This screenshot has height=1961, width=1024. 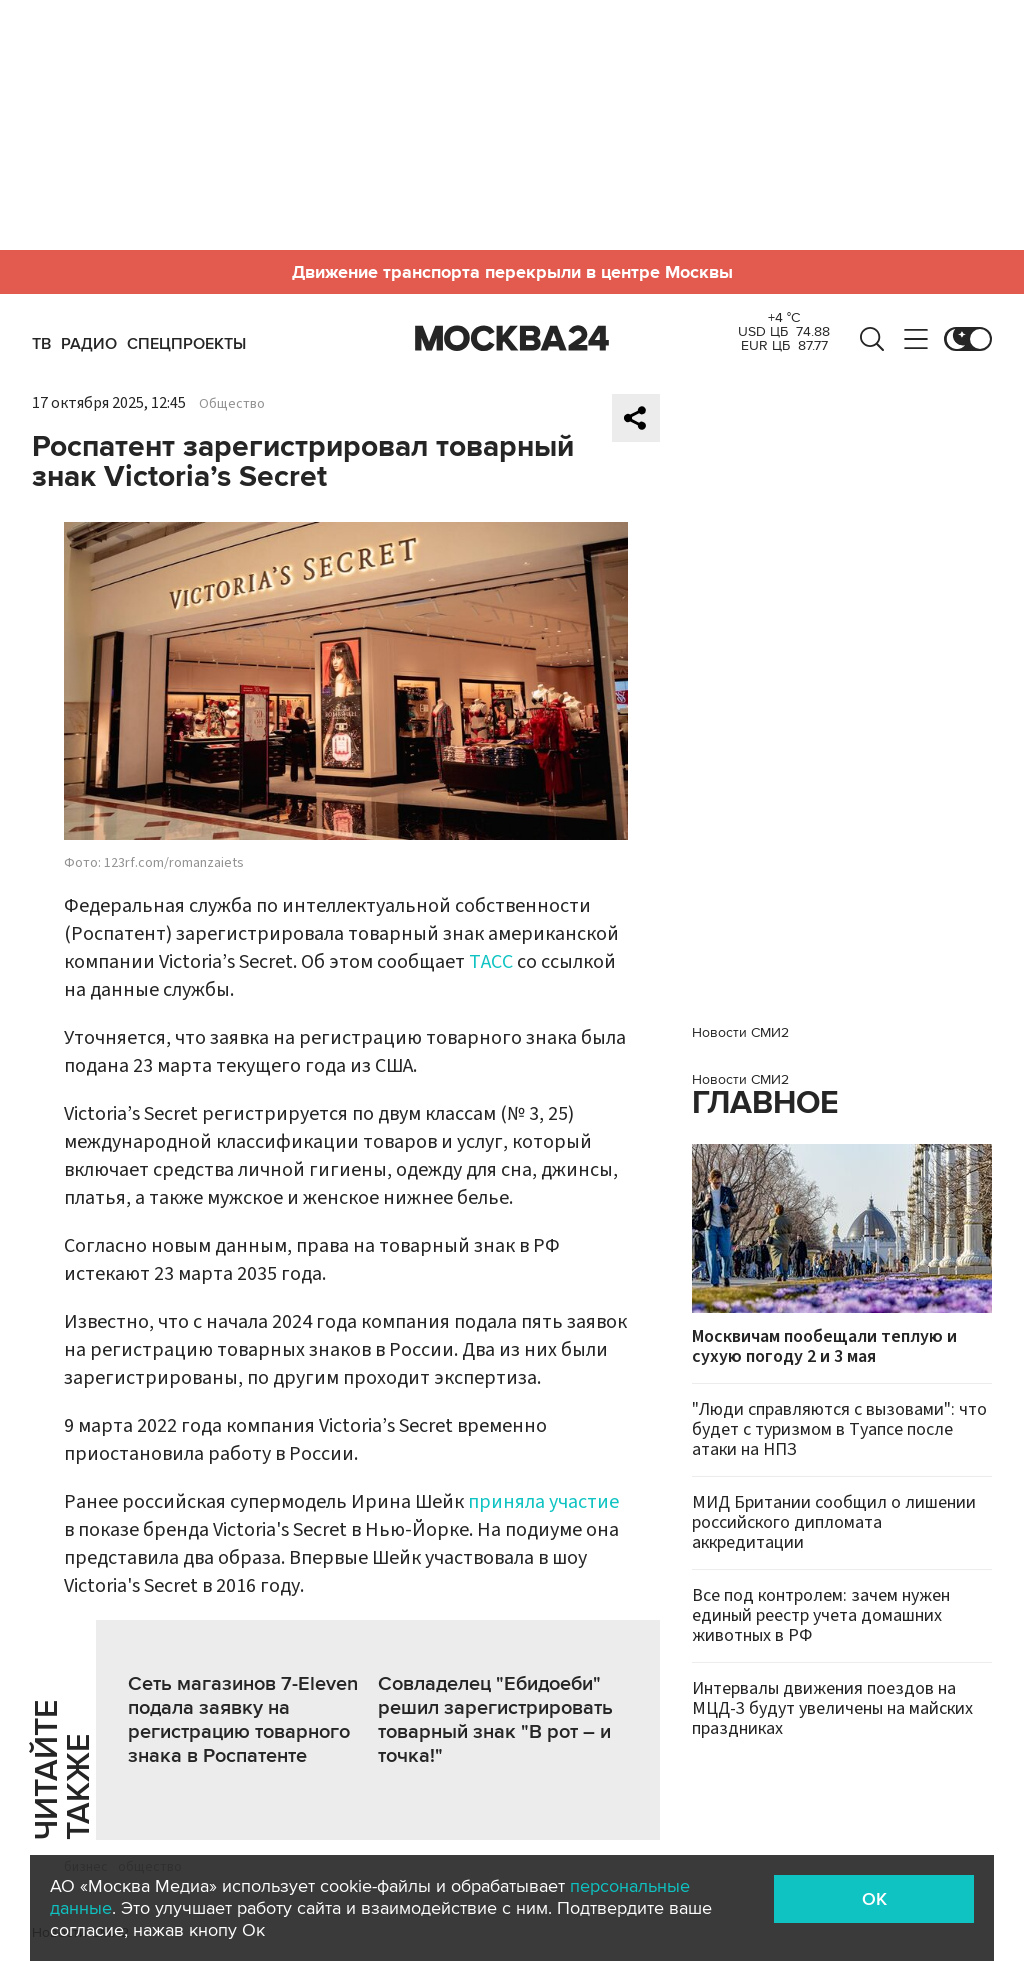 I want to click on Новости СМИ2, so click(x=740, y=1032).